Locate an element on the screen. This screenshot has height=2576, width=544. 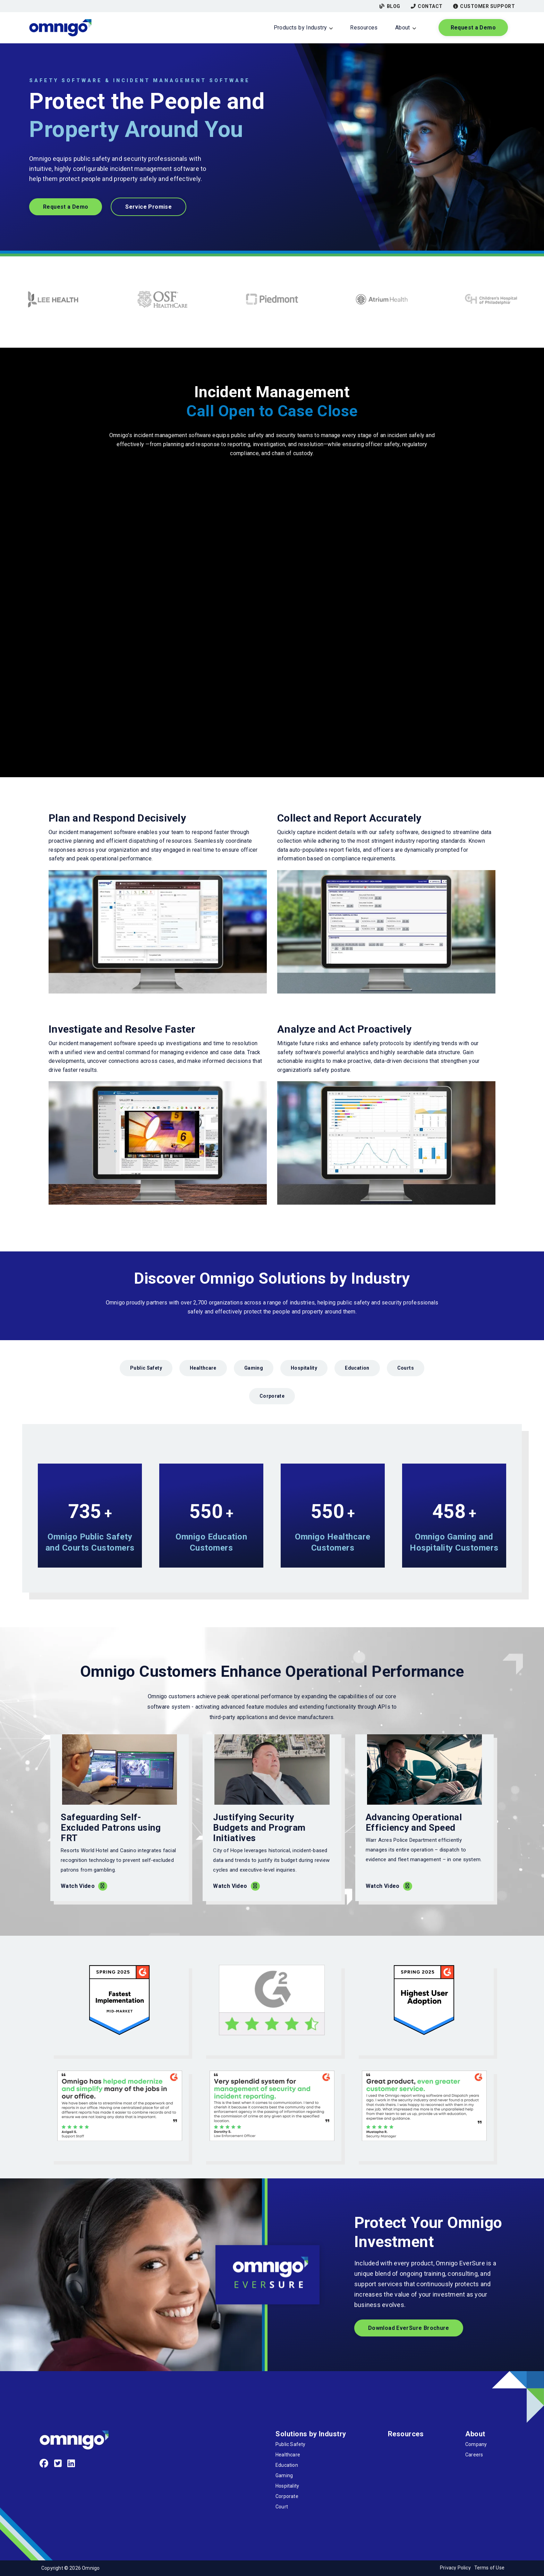
Request a Demo is located at coordinates (473, 27).